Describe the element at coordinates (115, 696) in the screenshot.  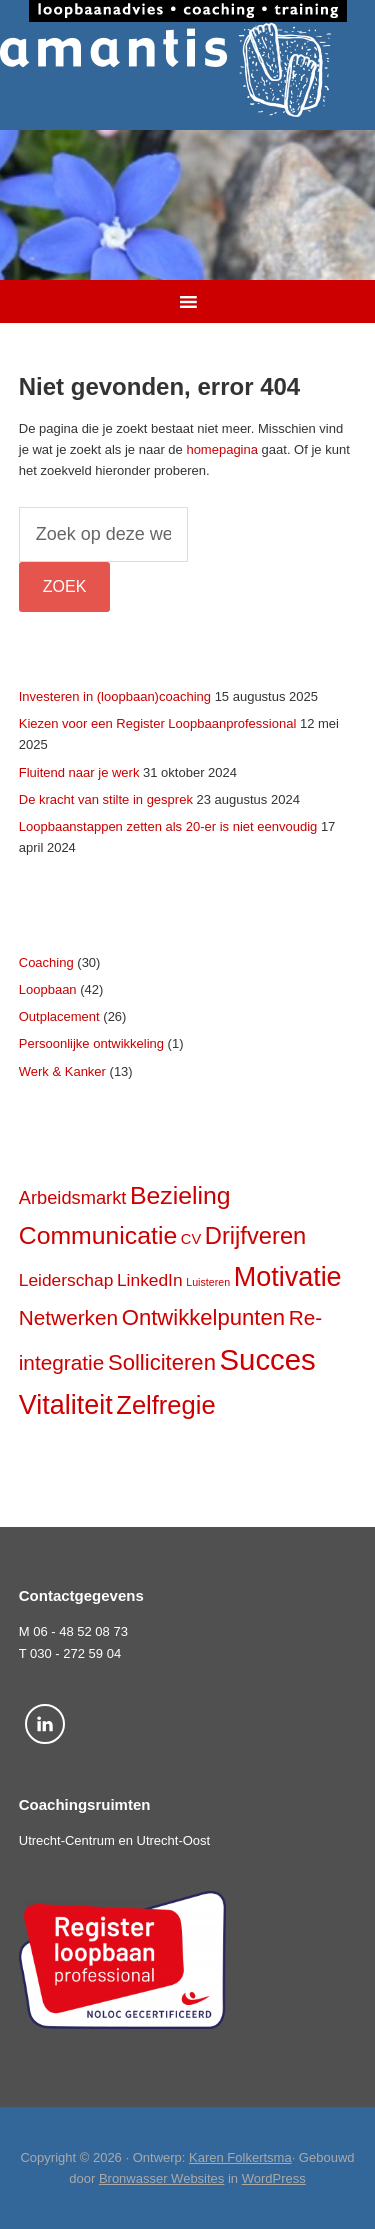
I see `Investeren in (loopbaan)coaching` at that location.